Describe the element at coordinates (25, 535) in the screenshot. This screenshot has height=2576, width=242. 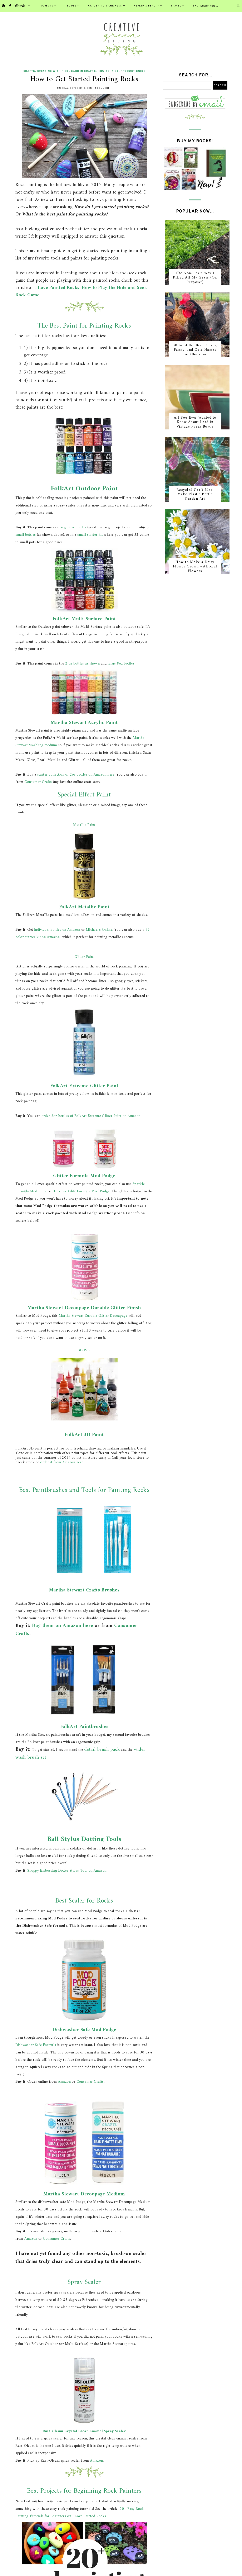
I see `small bottles` at that location.